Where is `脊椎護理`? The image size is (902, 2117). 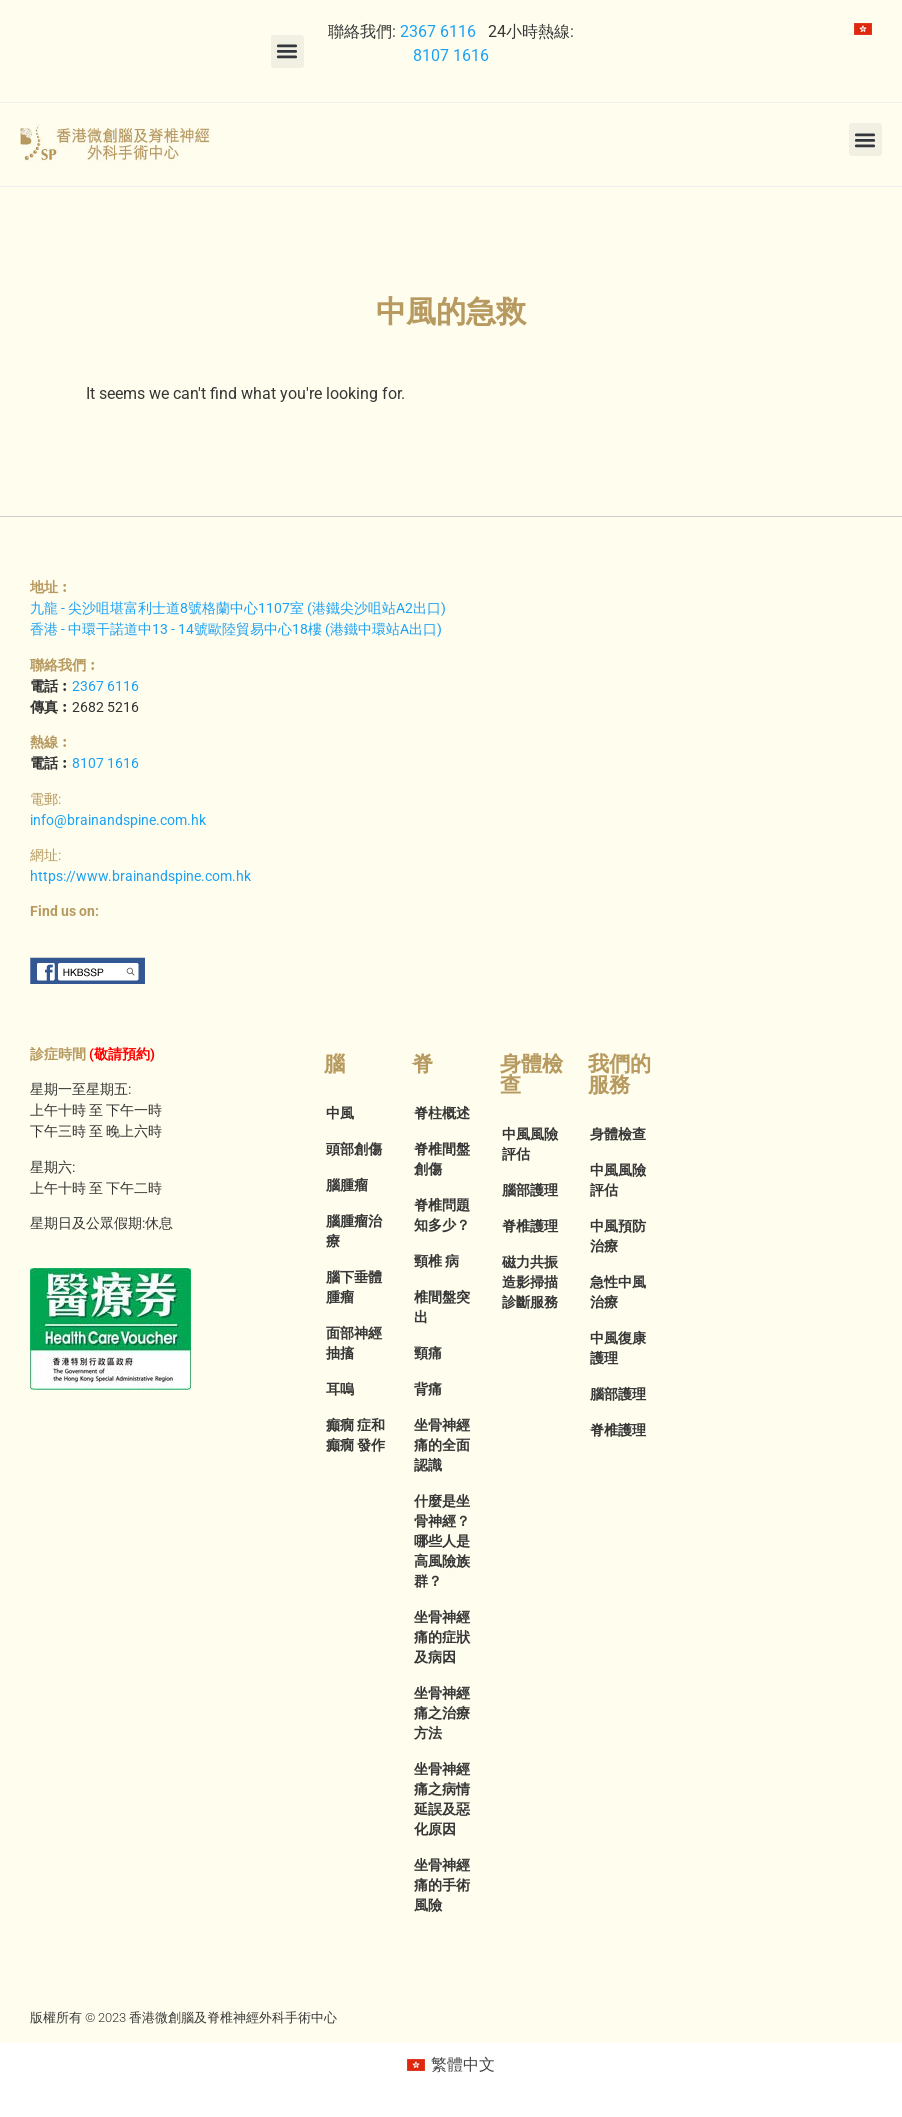 脊椎護理 is located at coordinates (530, 1226).